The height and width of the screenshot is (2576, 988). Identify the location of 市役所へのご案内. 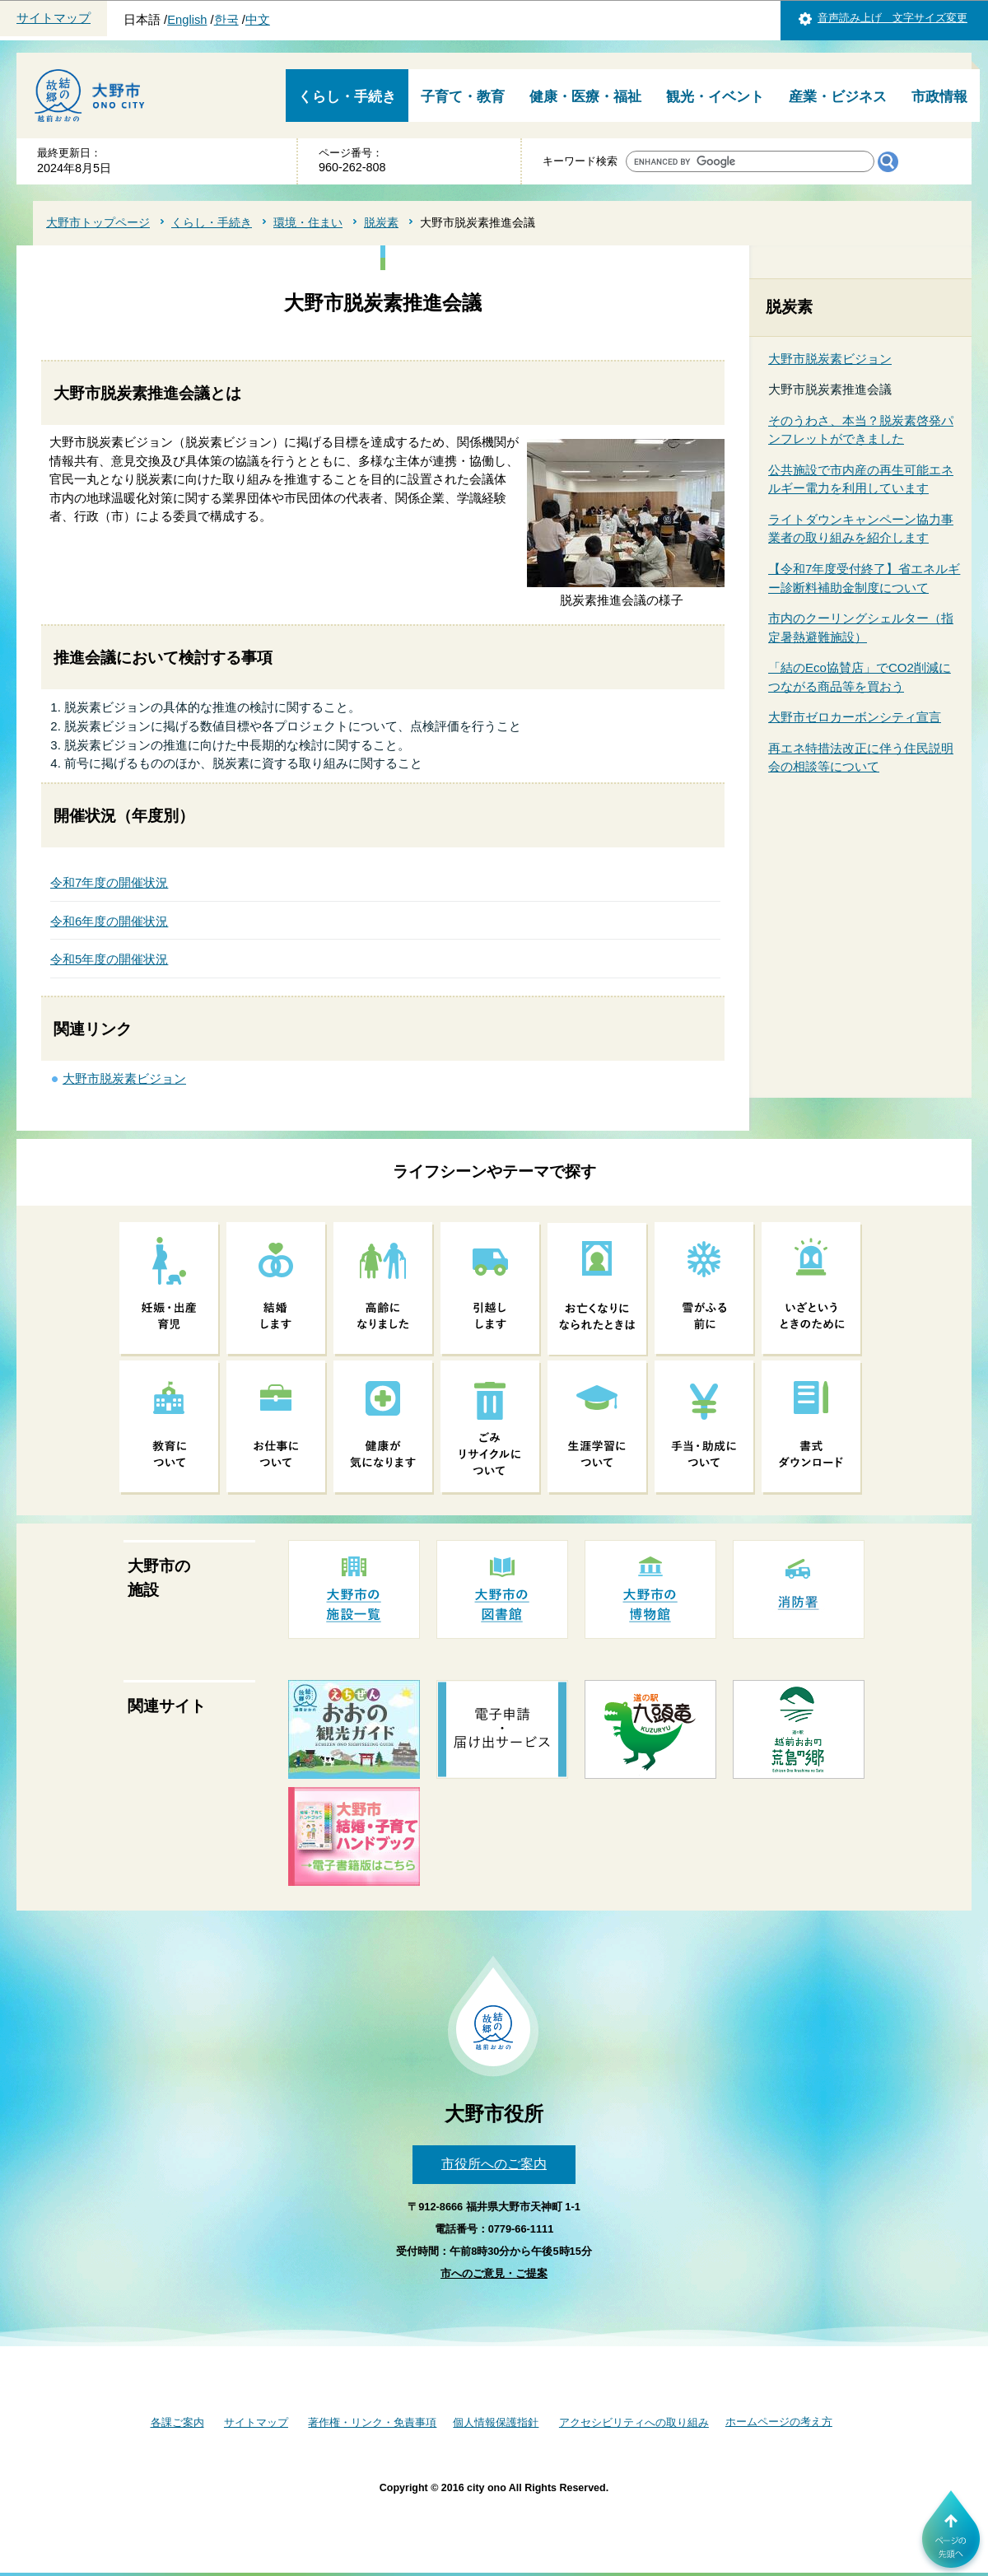
(494, 2164).